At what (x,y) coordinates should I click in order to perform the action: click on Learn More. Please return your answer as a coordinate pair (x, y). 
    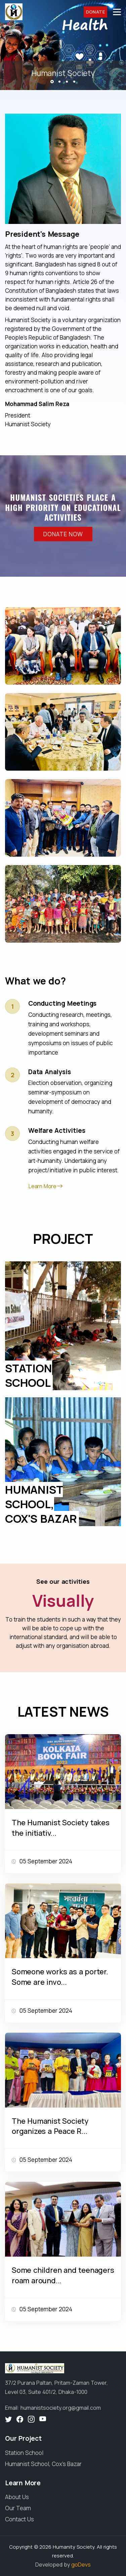
    Looking at the image, I should click on (42, 1186).